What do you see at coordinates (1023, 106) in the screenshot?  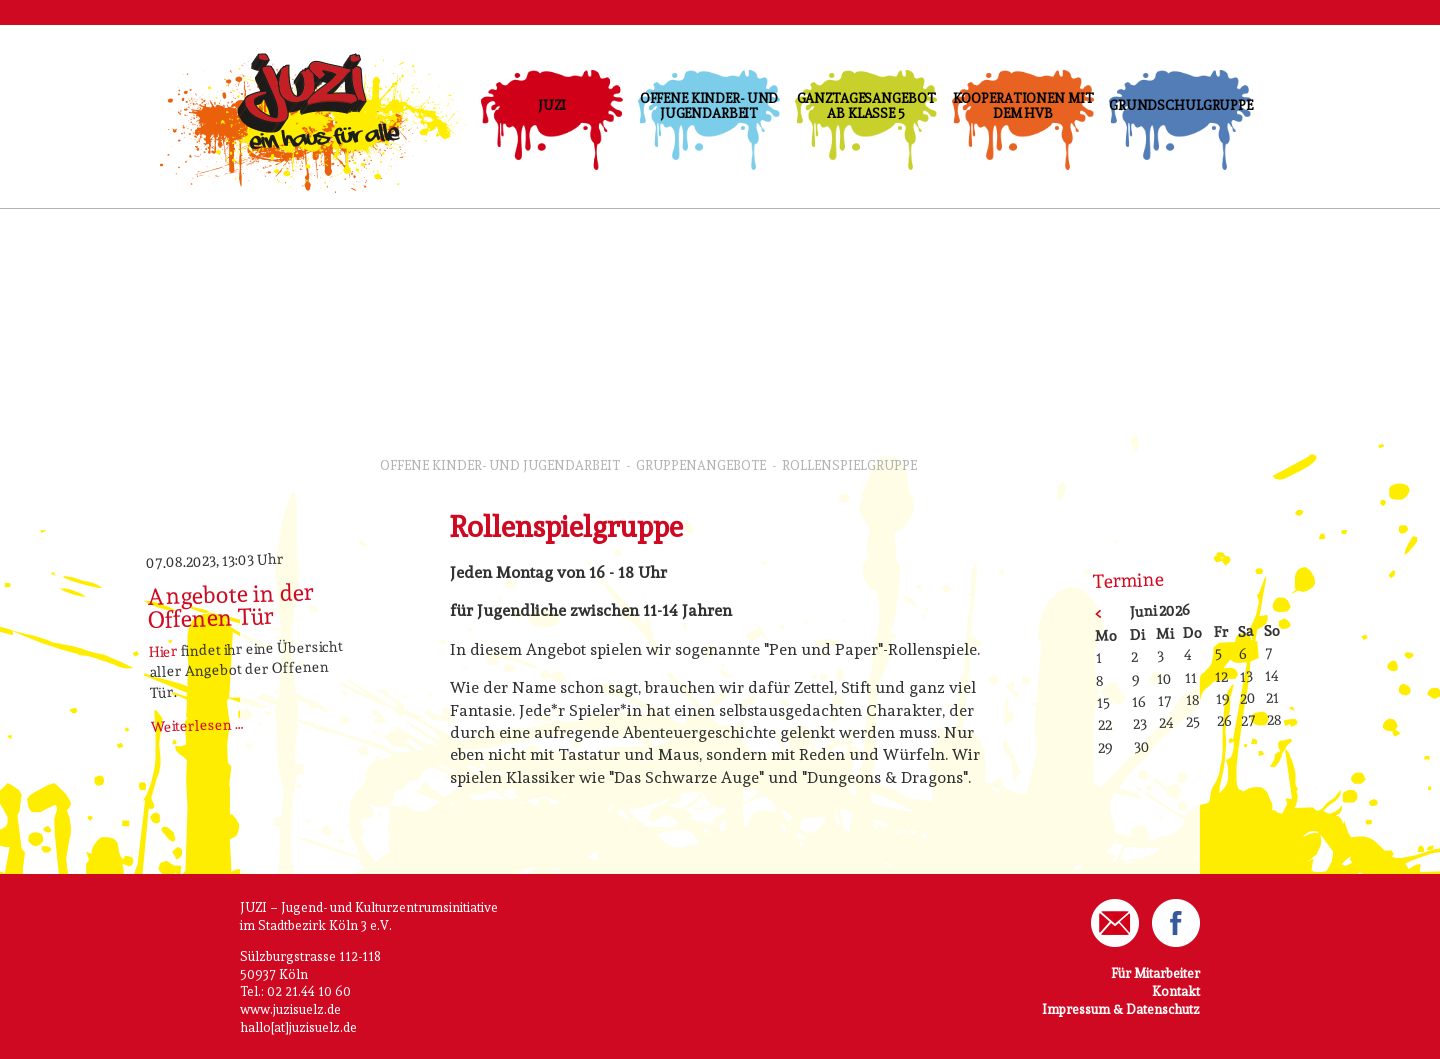 I see `Kooperationen mit dem HVB` at bounding box center [1023, 106].